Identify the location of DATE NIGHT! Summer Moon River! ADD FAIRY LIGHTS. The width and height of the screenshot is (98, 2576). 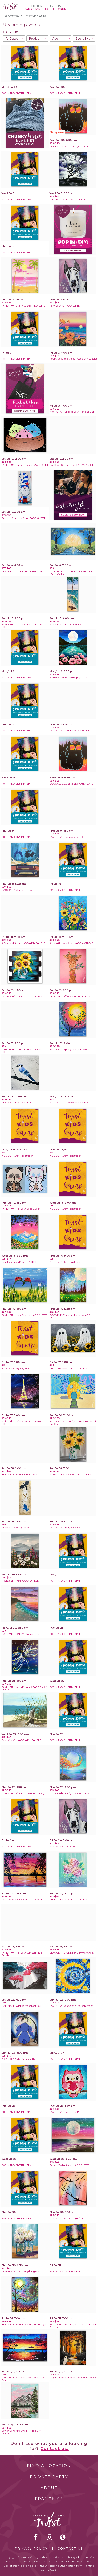
(71, 572).